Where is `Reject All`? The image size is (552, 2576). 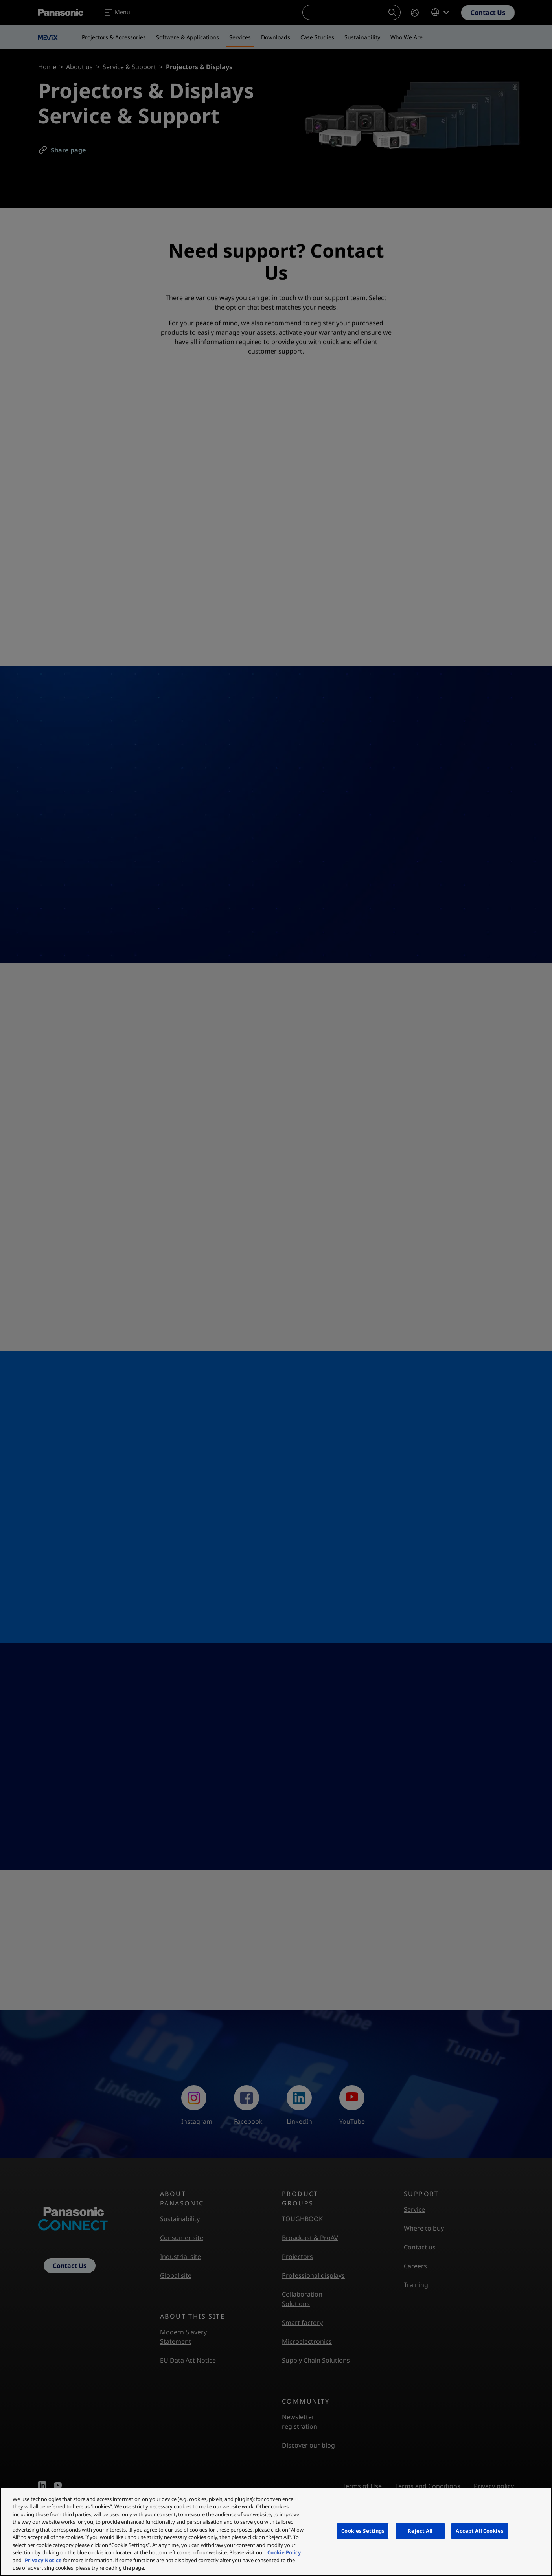 Reject All is located at coordinates (420, 2530).